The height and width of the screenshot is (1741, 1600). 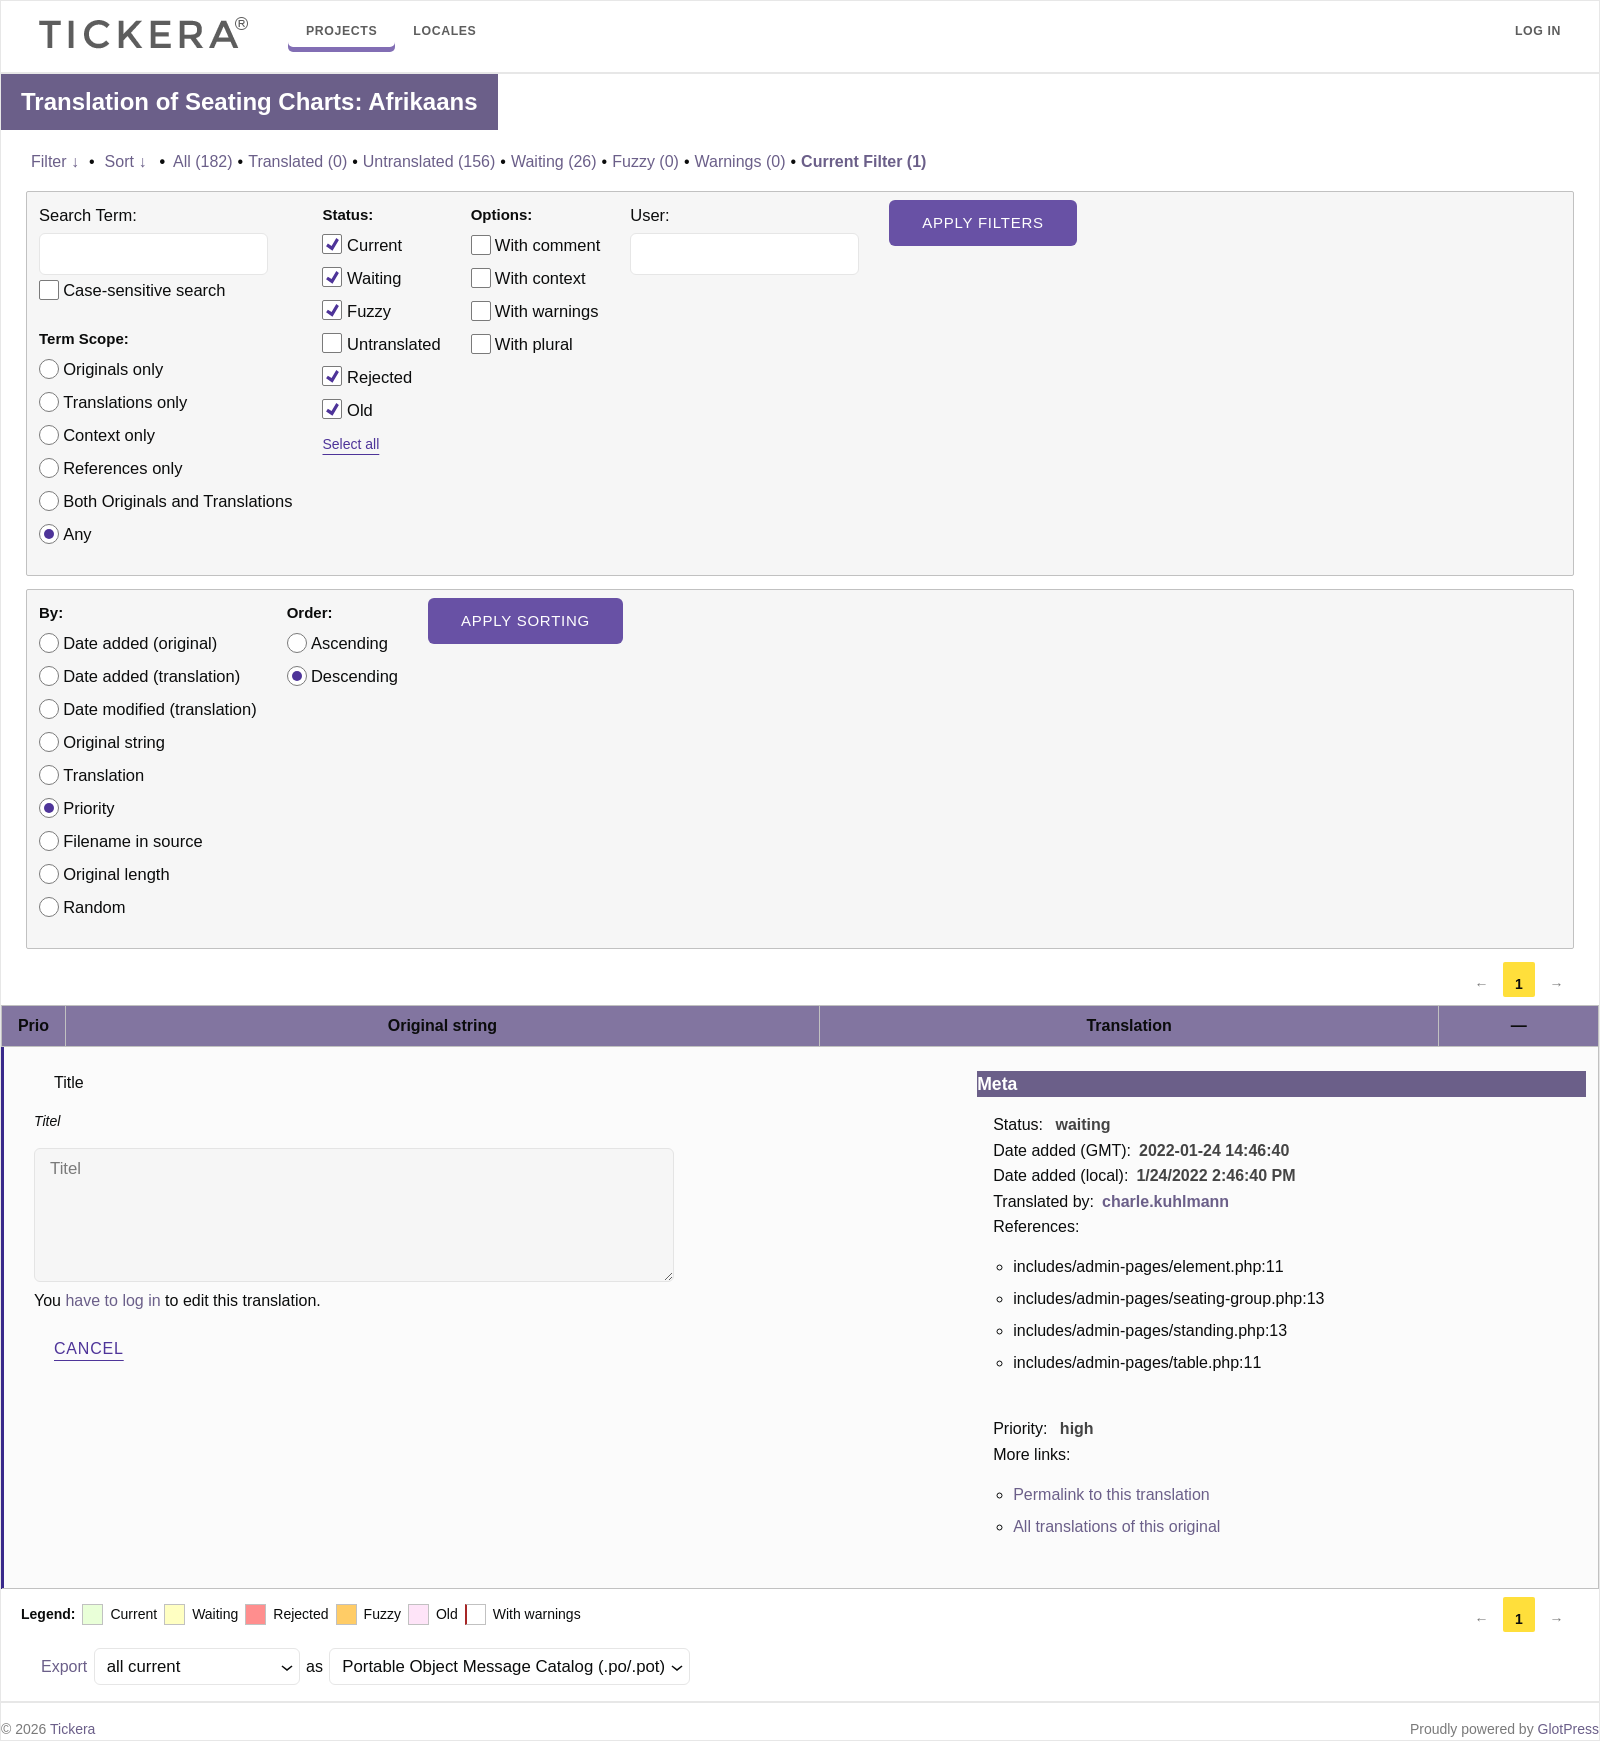 I want to click on Both Originals and Translations, so click(x=177, y=501).